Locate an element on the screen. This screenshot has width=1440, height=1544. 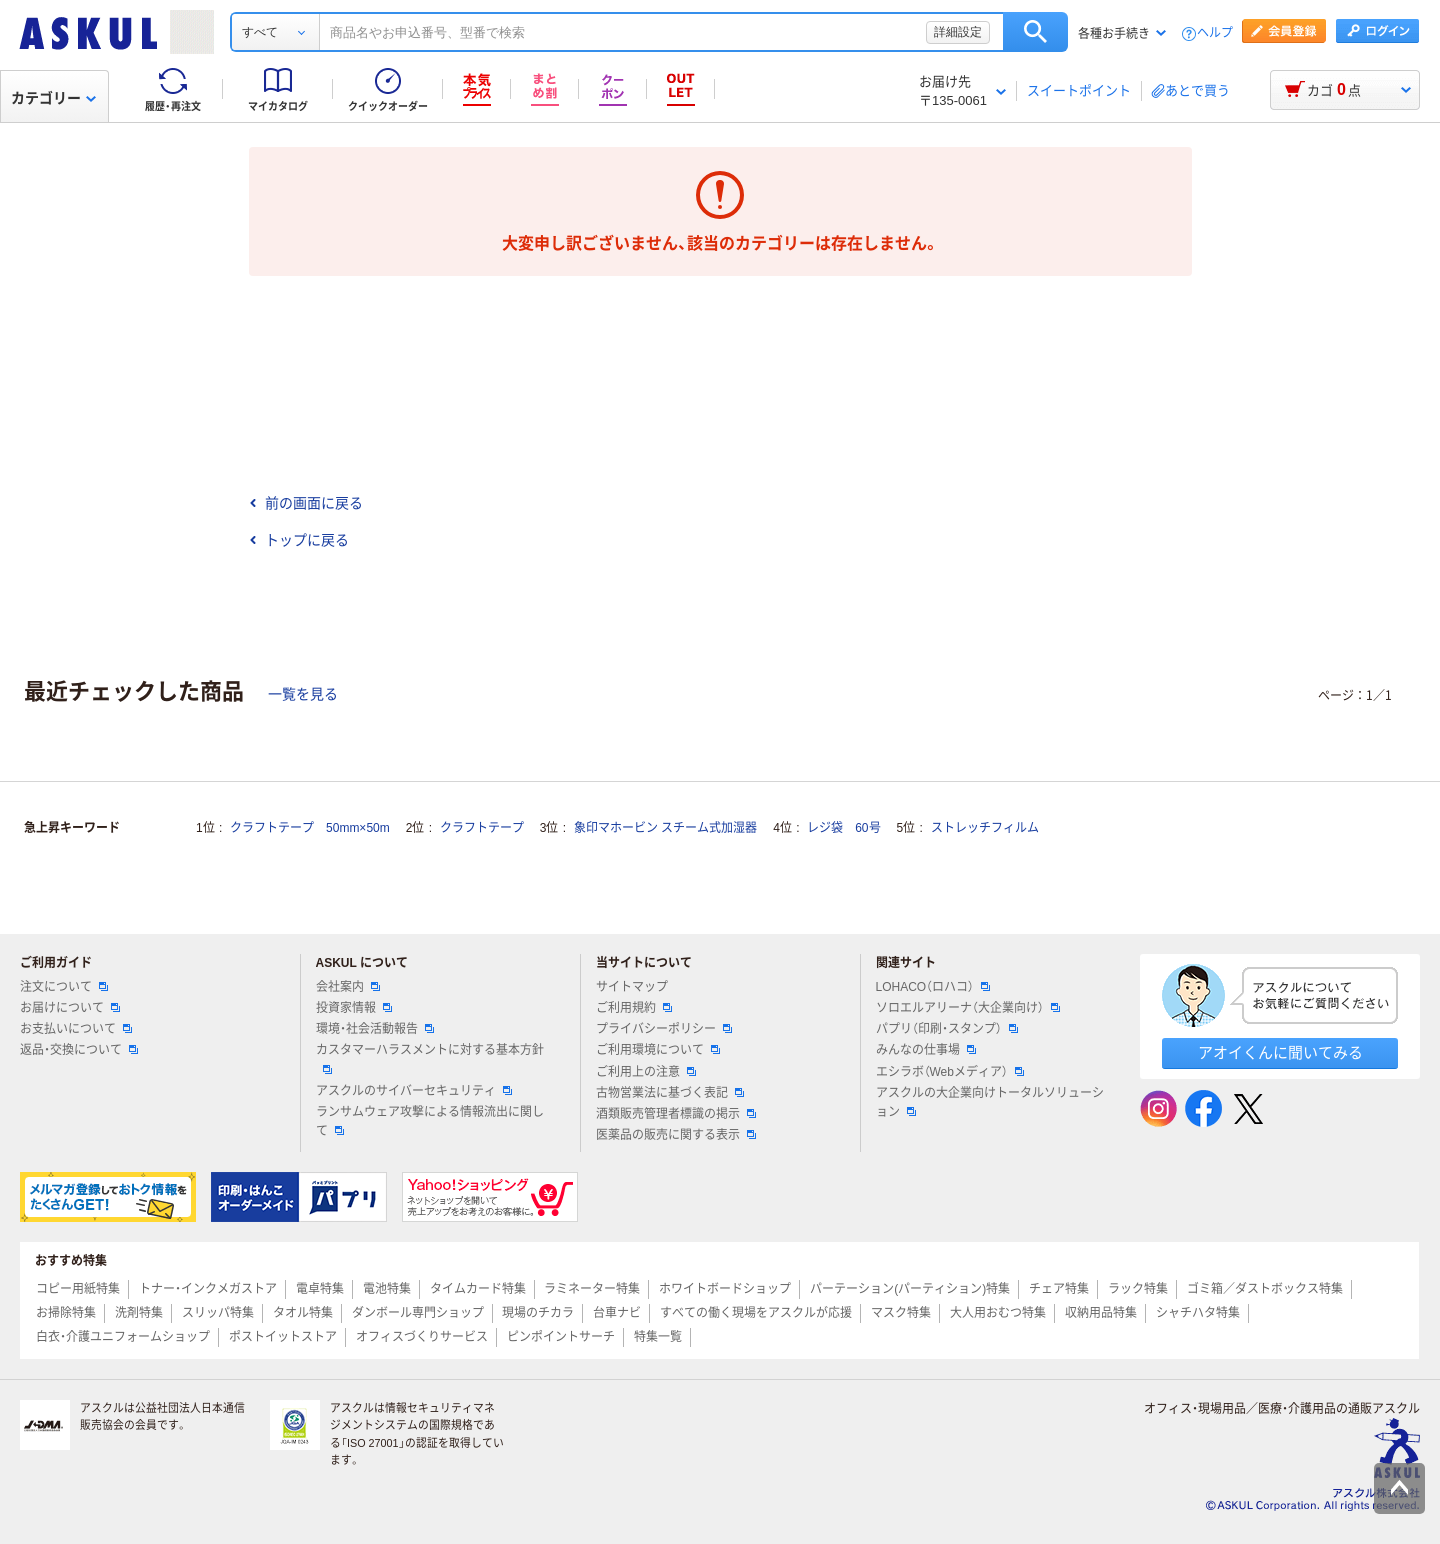
タオル特集 is located at coordinates (303, 1313).